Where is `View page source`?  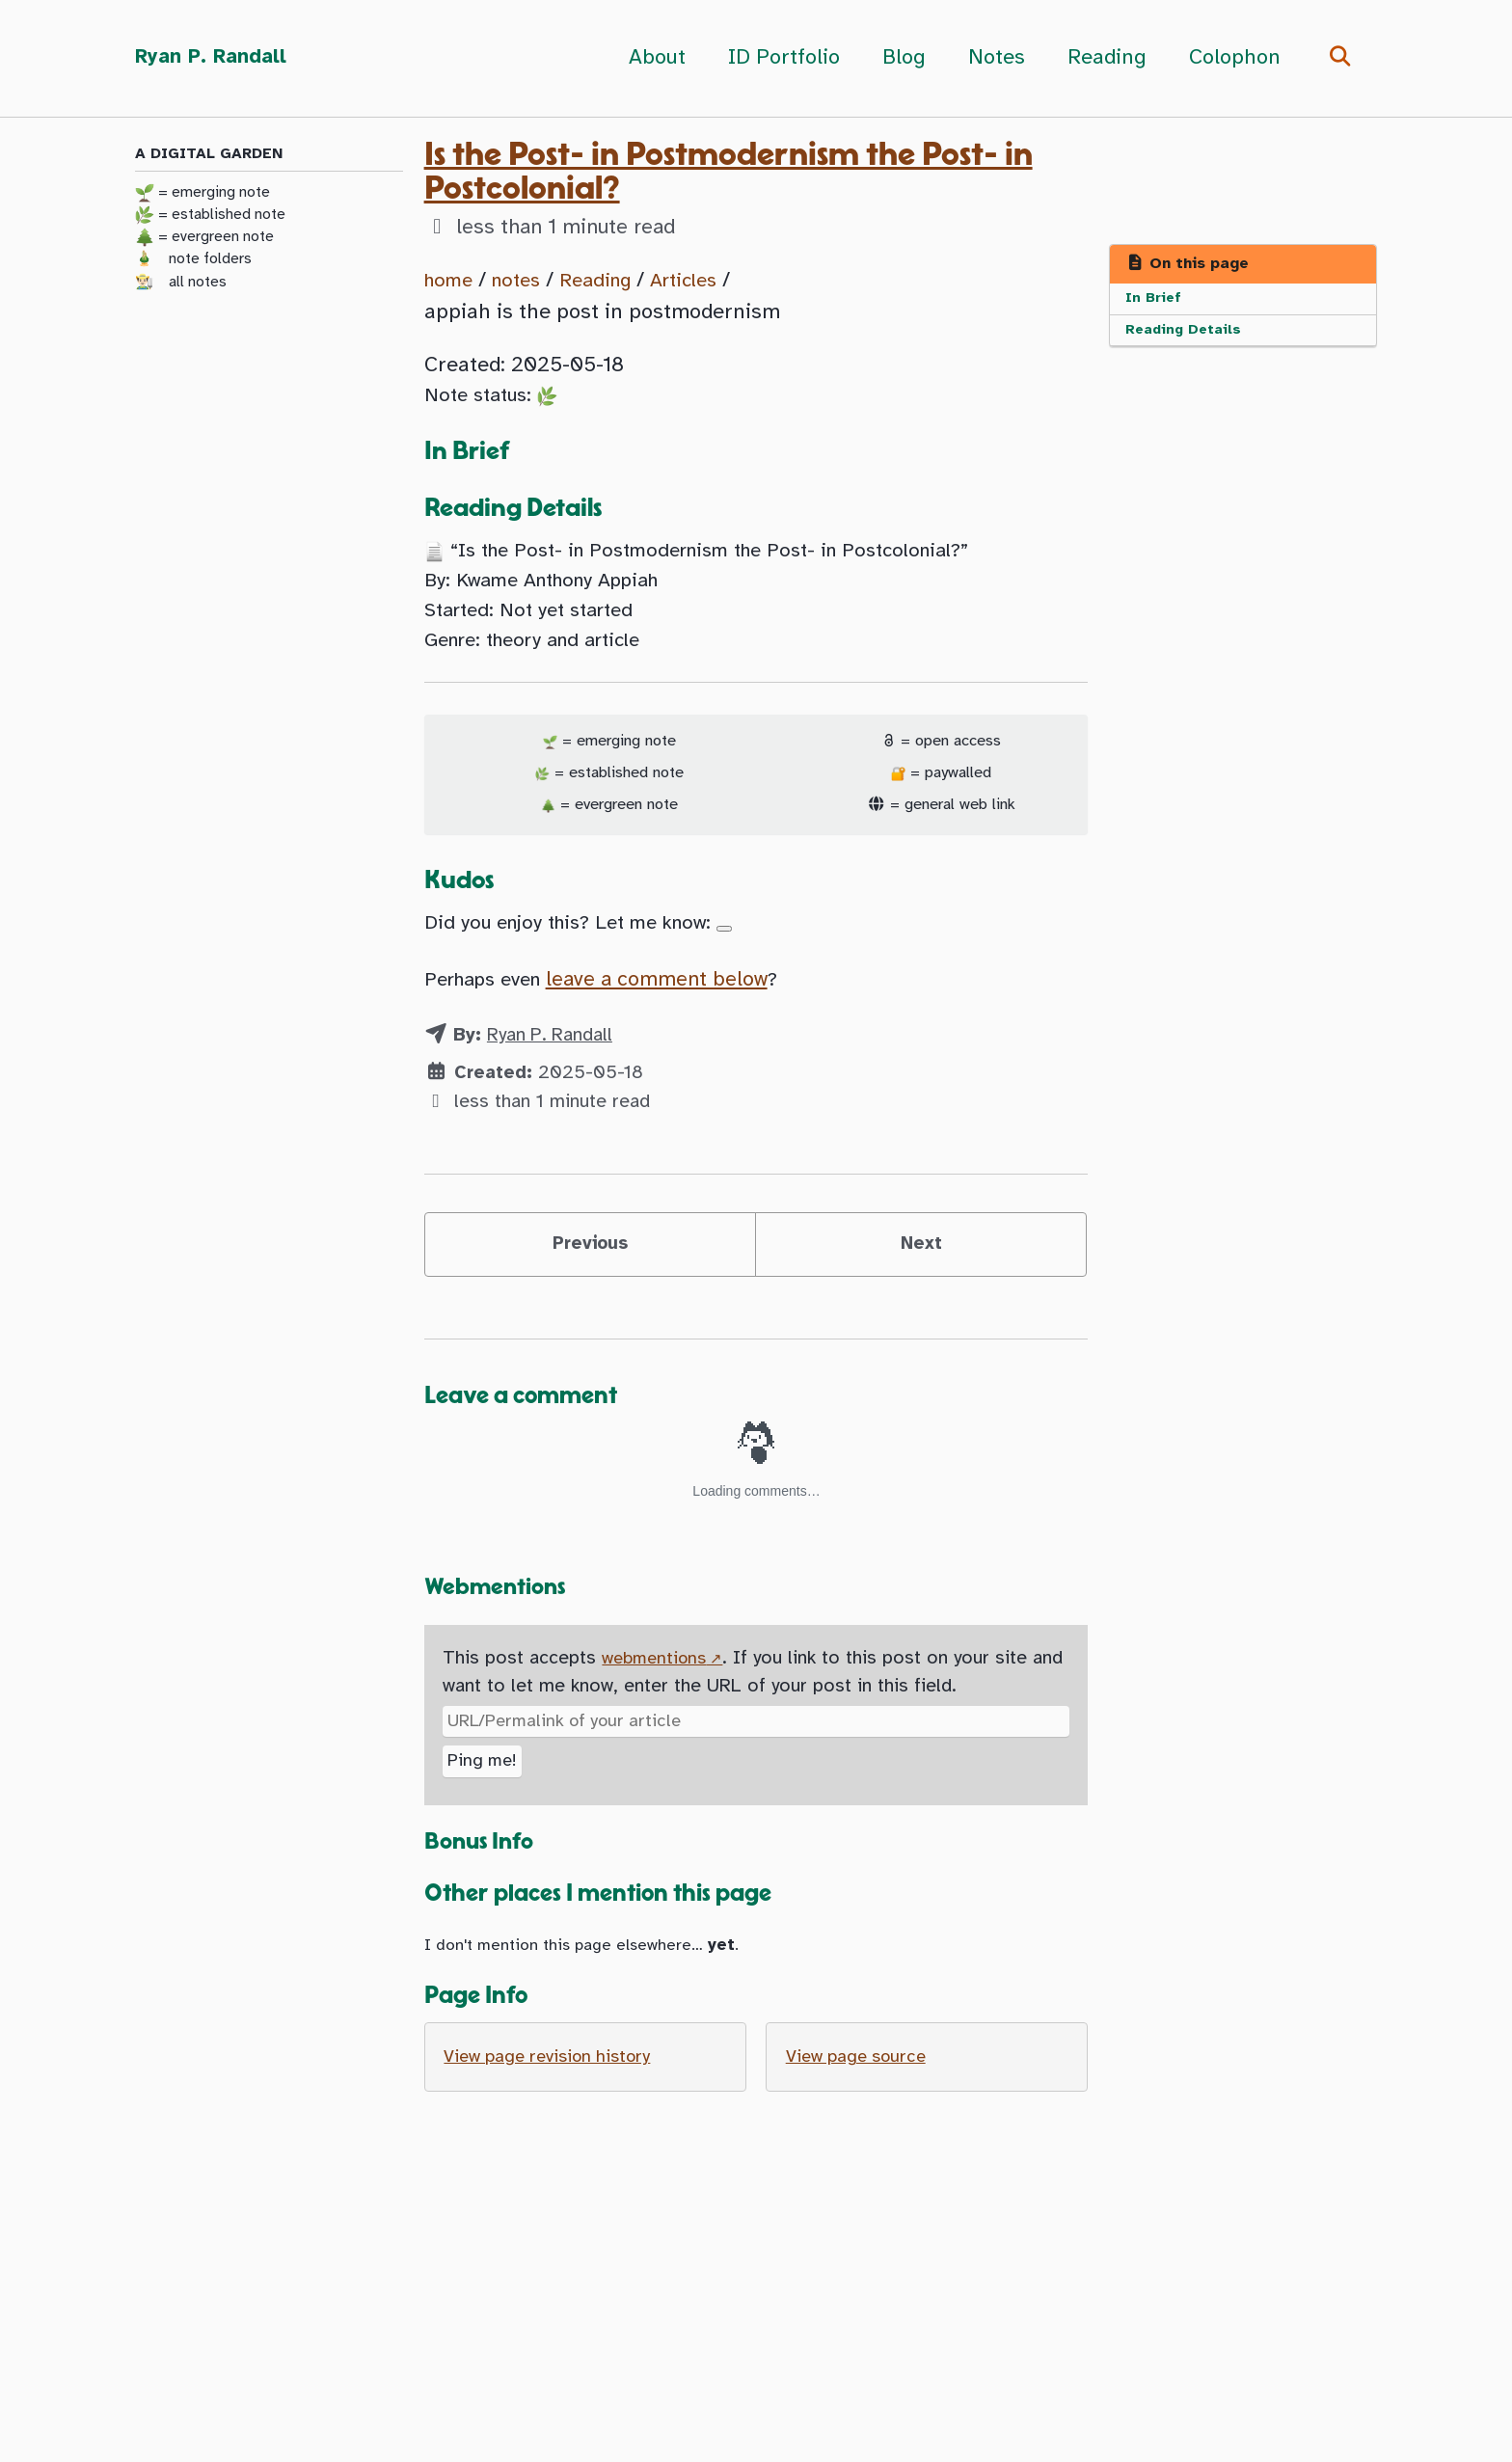 View page source is located at coordinates (861, 2105).